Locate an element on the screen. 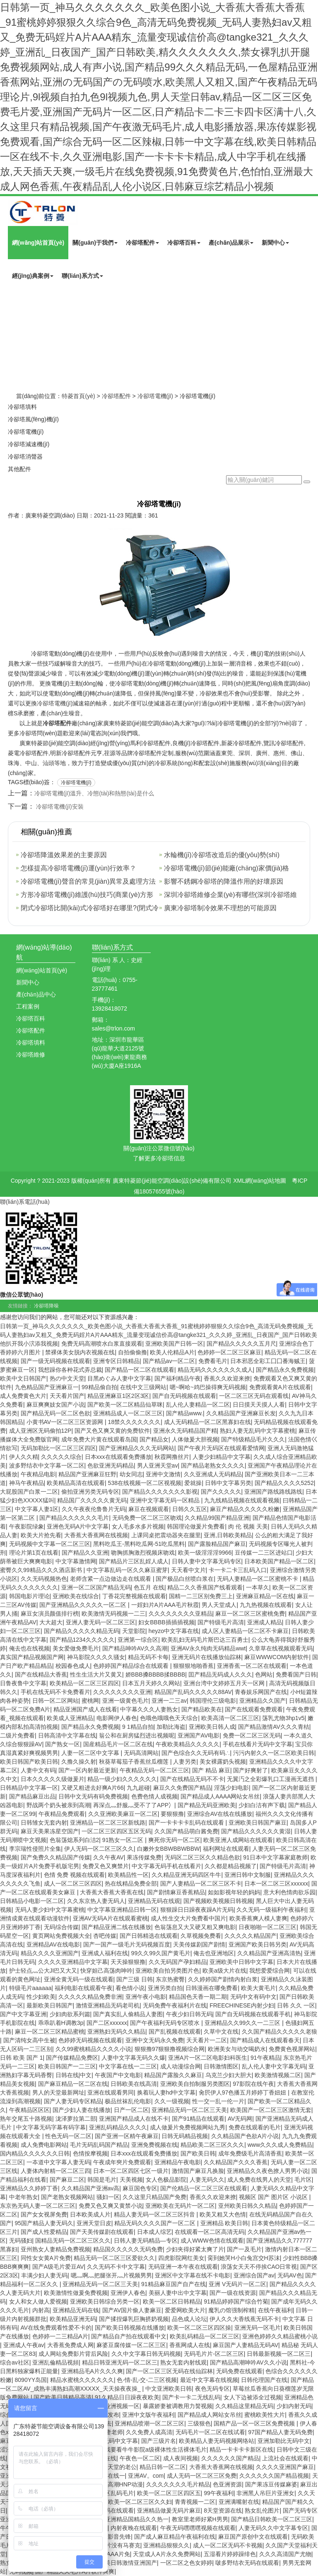 This screenshot has height=2576, width=318. 廣東冷卻塔制冷效果不理想的可能原因 is located at coordinates (220, 907).